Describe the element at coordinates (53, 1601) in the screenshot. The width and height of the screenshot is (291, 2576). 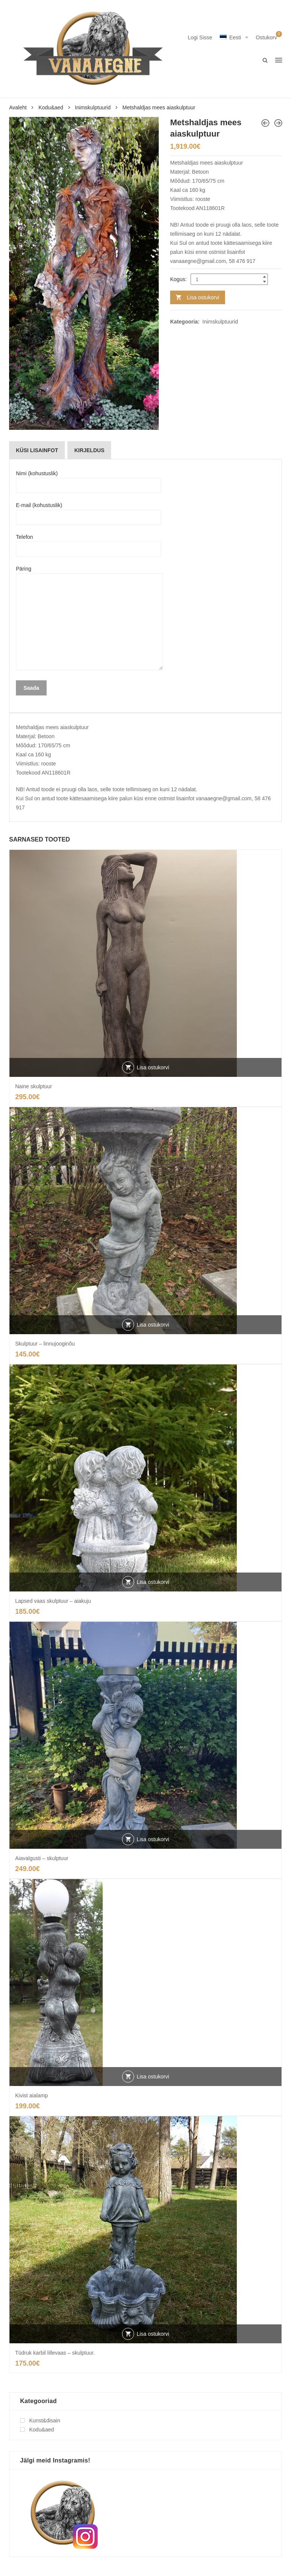
I see `Lapsed vaas skulptuur – aiakuju` at that location.